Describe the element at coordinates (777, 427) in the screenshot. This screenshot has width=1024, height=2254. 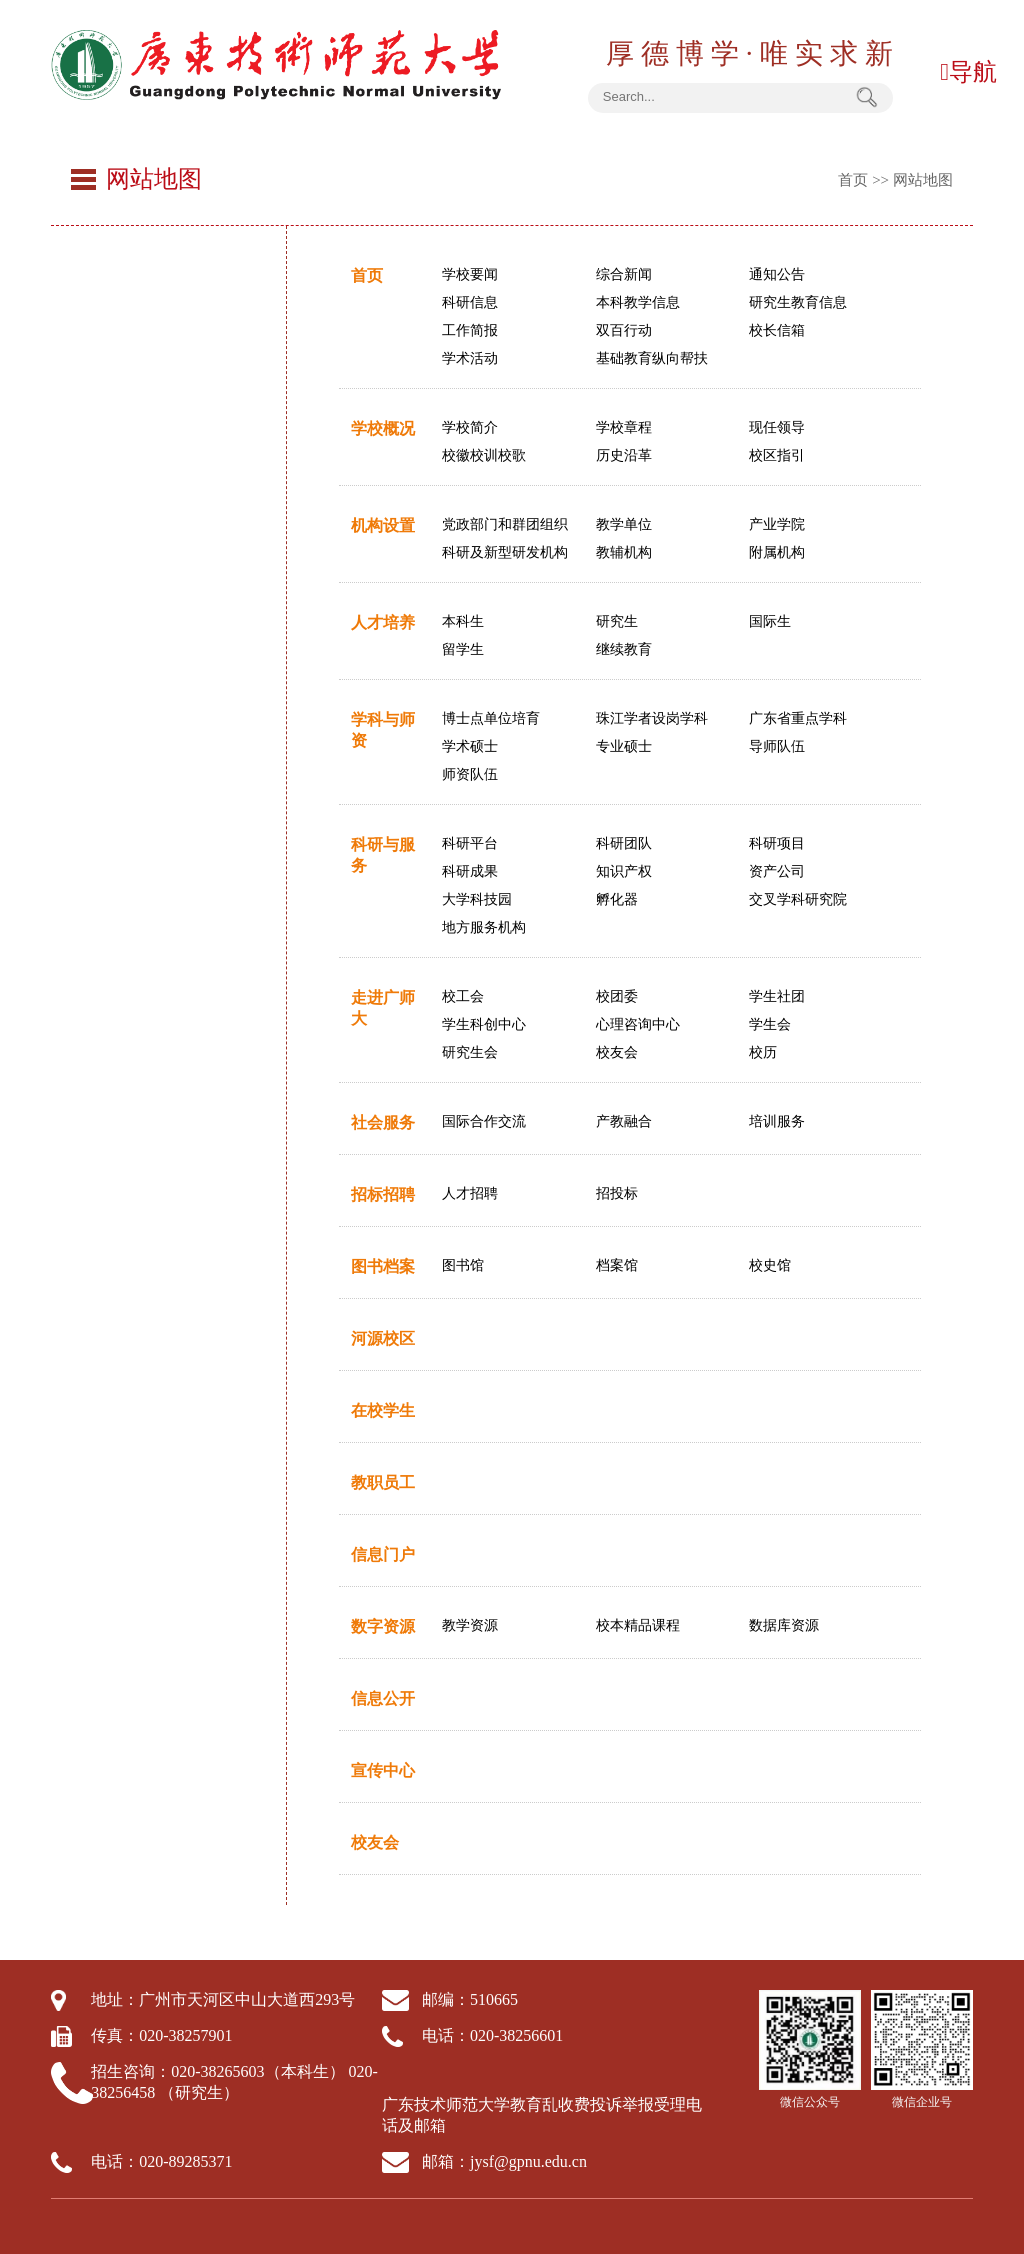
I see `现任领导` at that location.